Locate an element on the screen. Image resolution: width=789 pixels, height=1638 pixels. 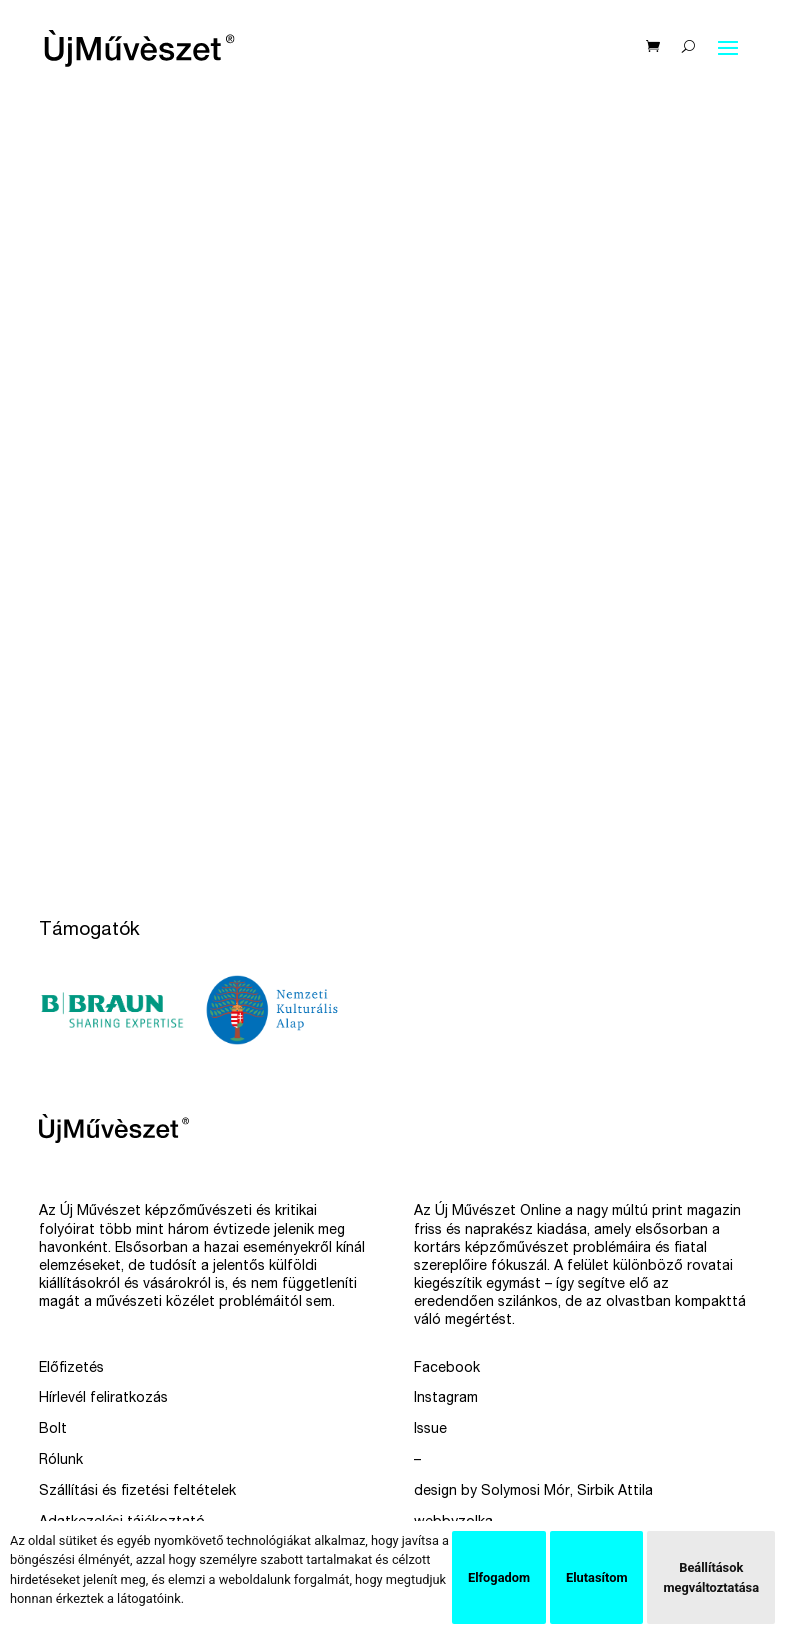
Rólunk is located at coordinates (61, 1461).